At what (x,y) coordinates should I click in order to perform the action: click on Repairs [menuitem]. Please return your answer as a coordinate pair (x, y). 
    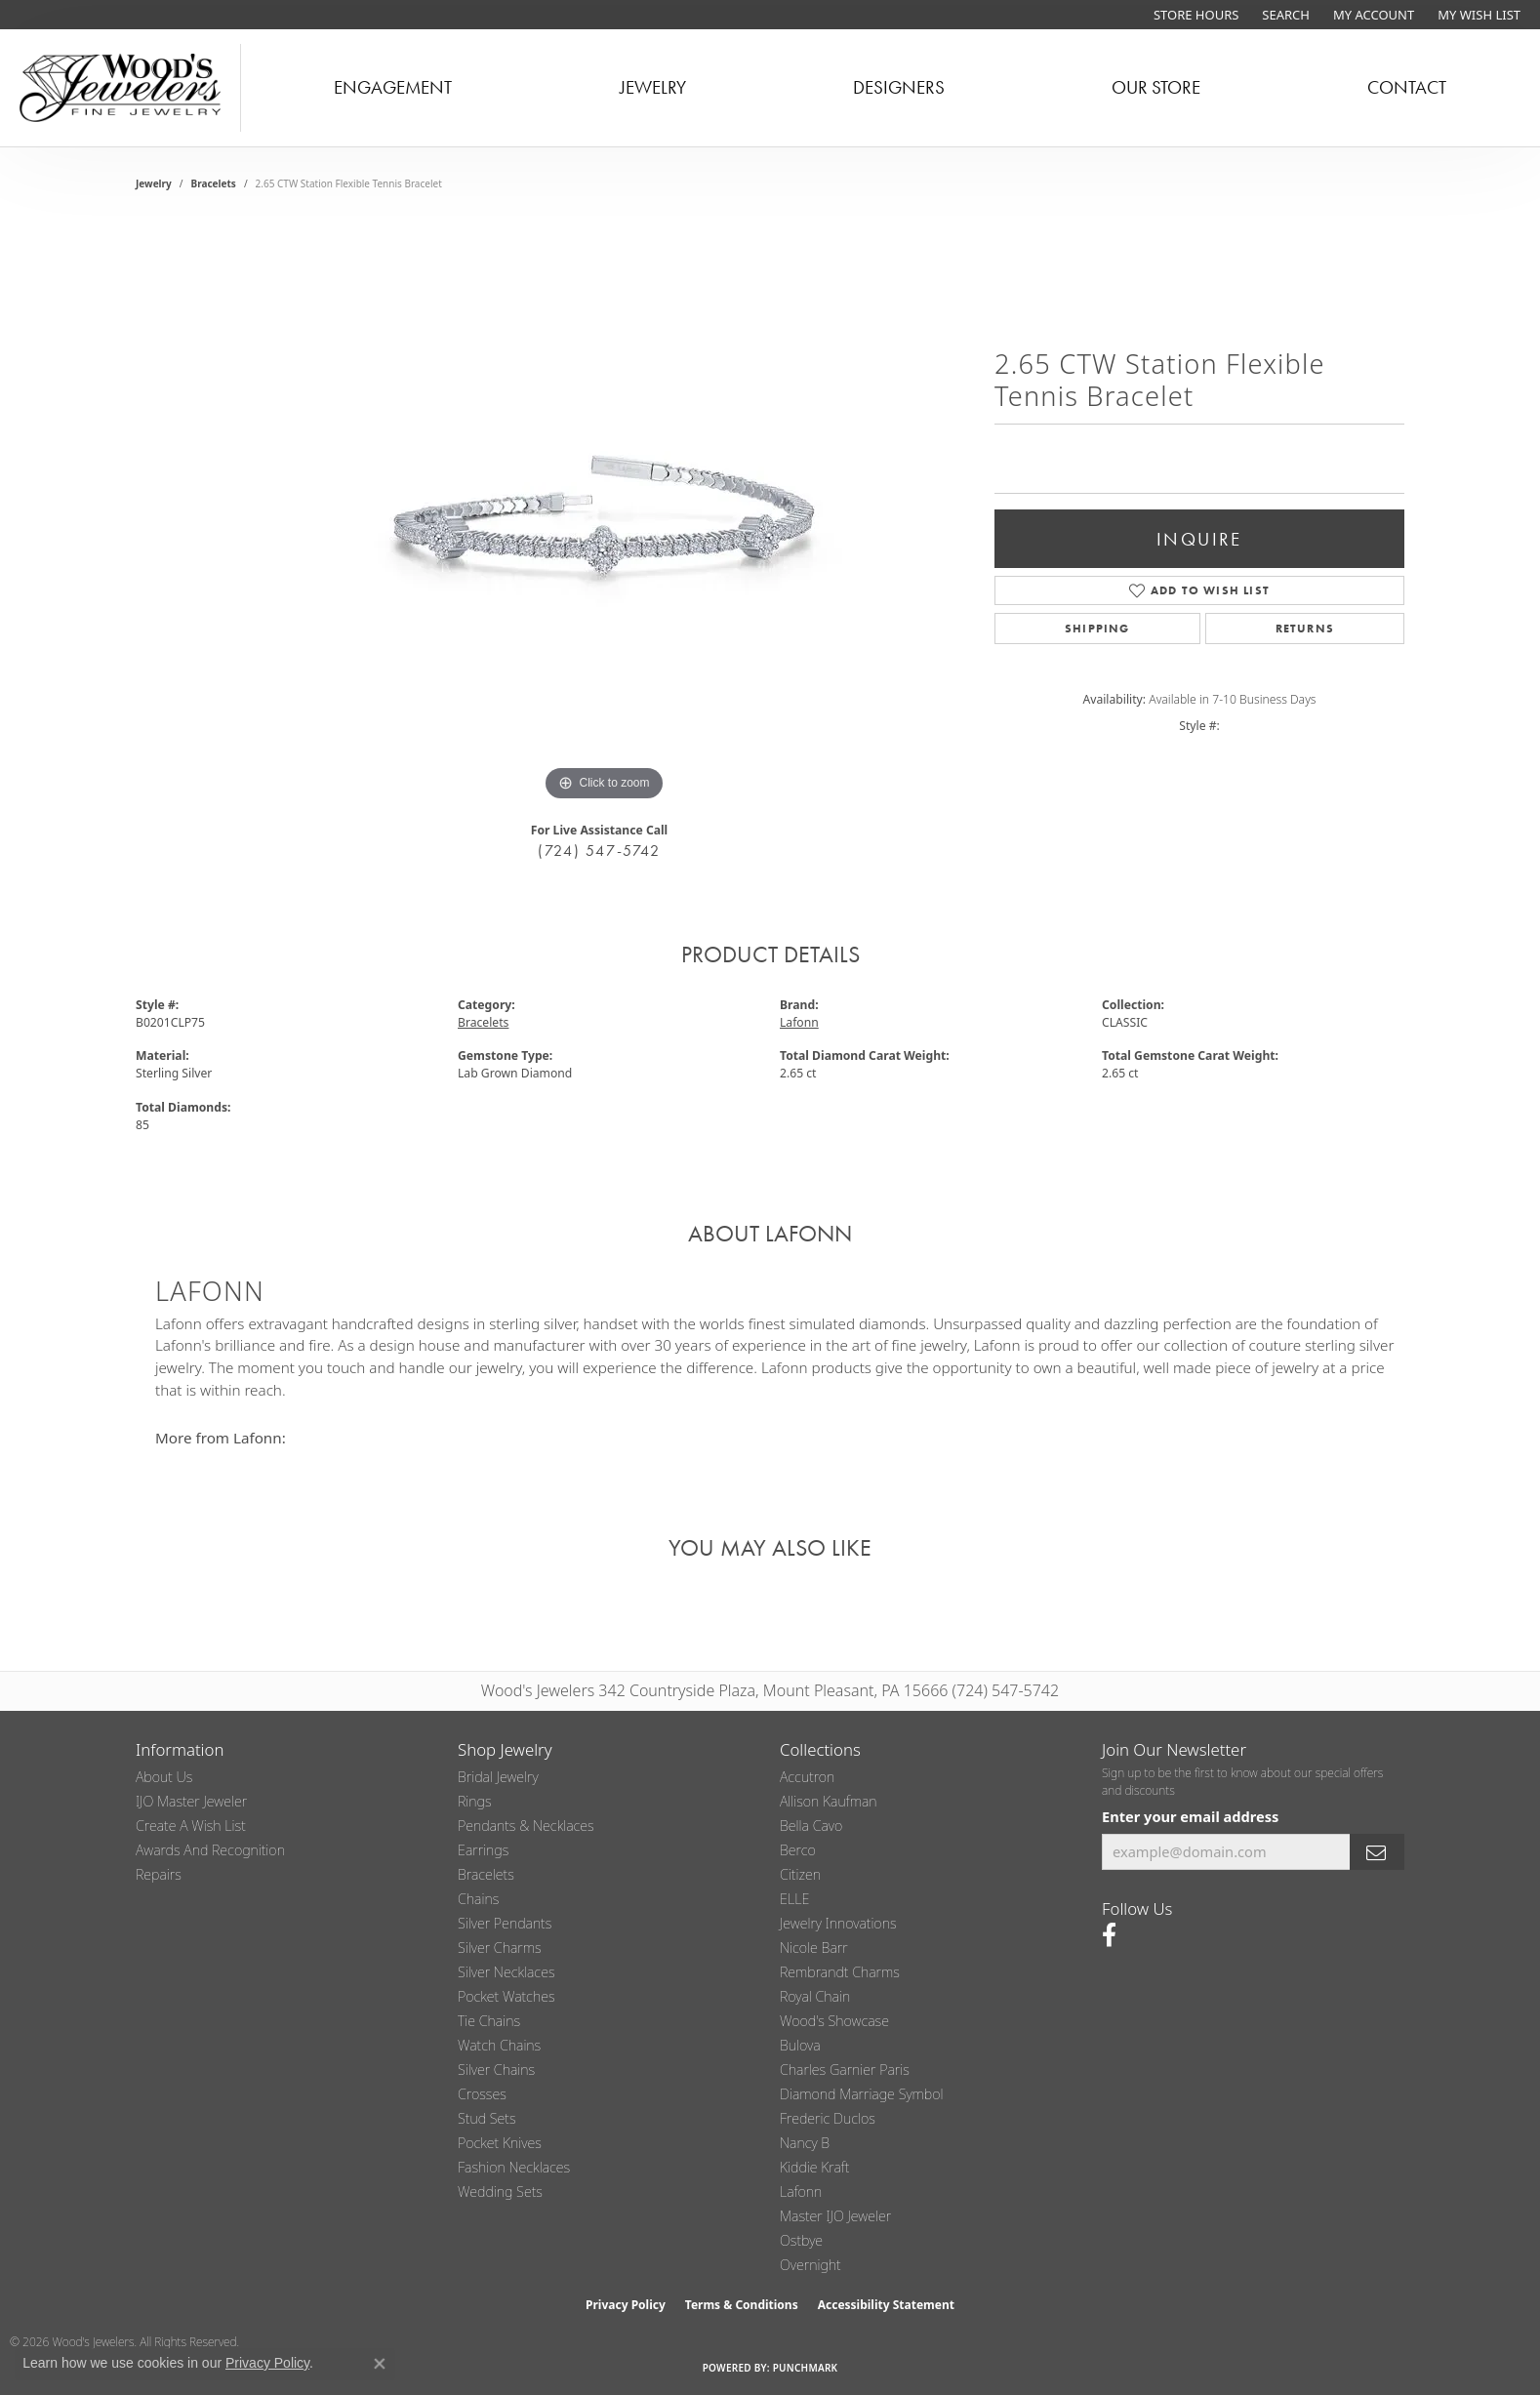
    Looking at the image, I should click on (159, 1874).